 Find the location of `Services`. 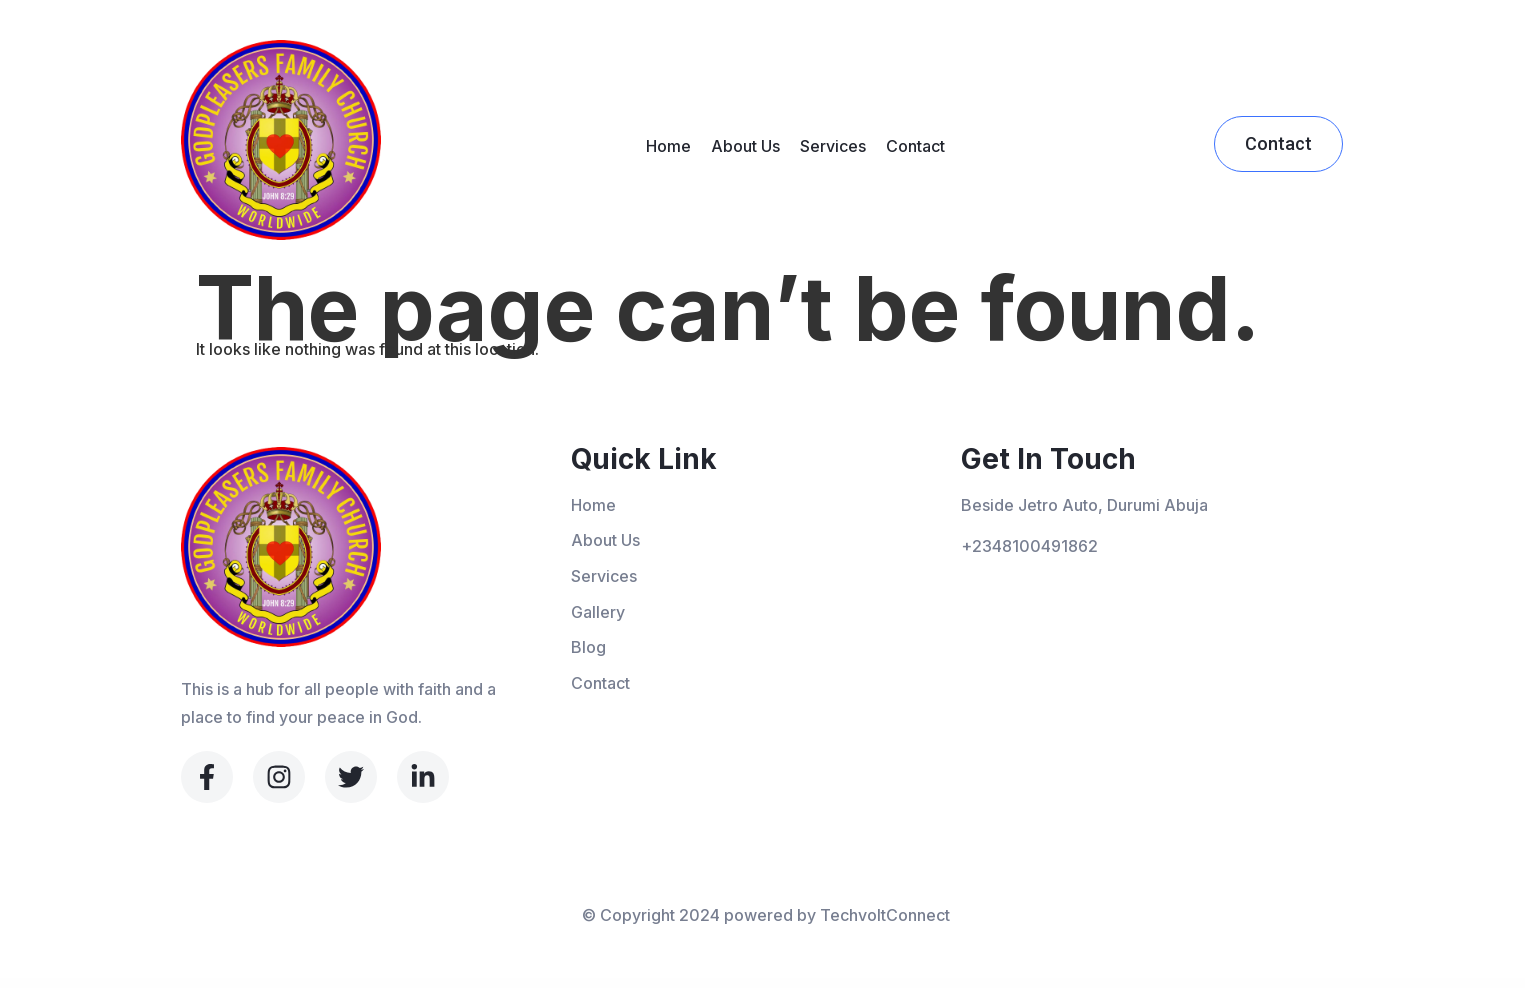

Services is located at coordinates (833, 146).